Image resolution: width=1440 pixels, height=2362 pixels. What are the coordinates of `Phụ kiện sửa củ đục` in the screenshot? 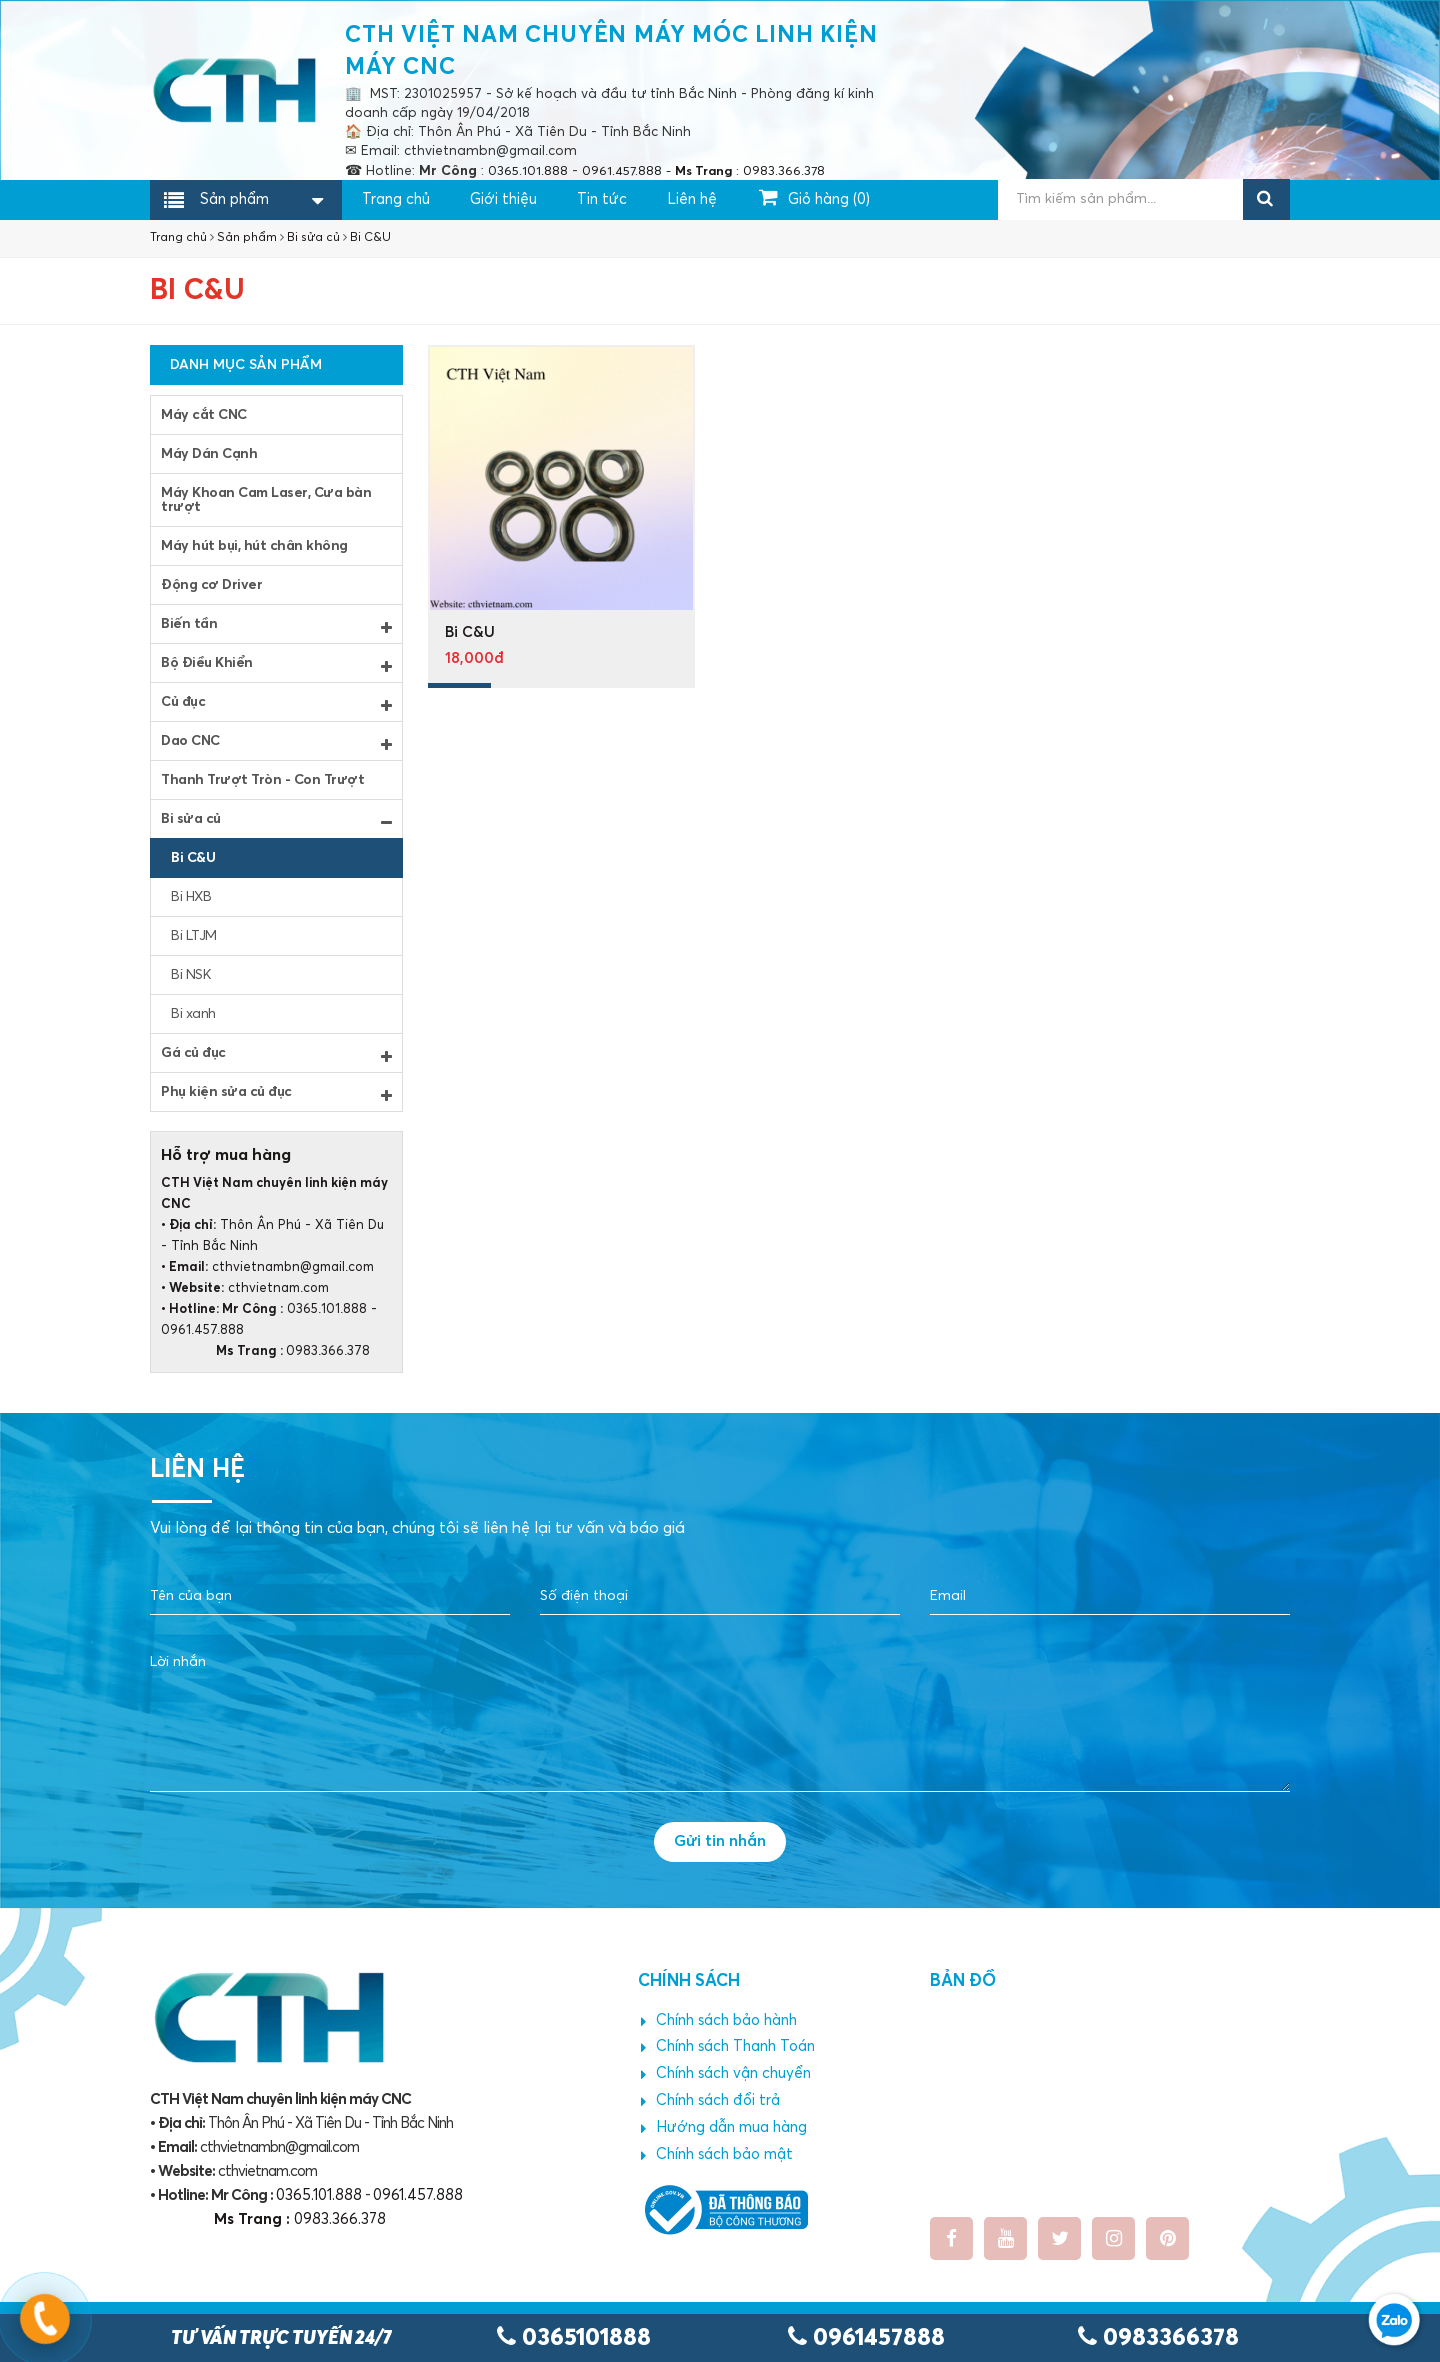 It's located at (276, 1094).